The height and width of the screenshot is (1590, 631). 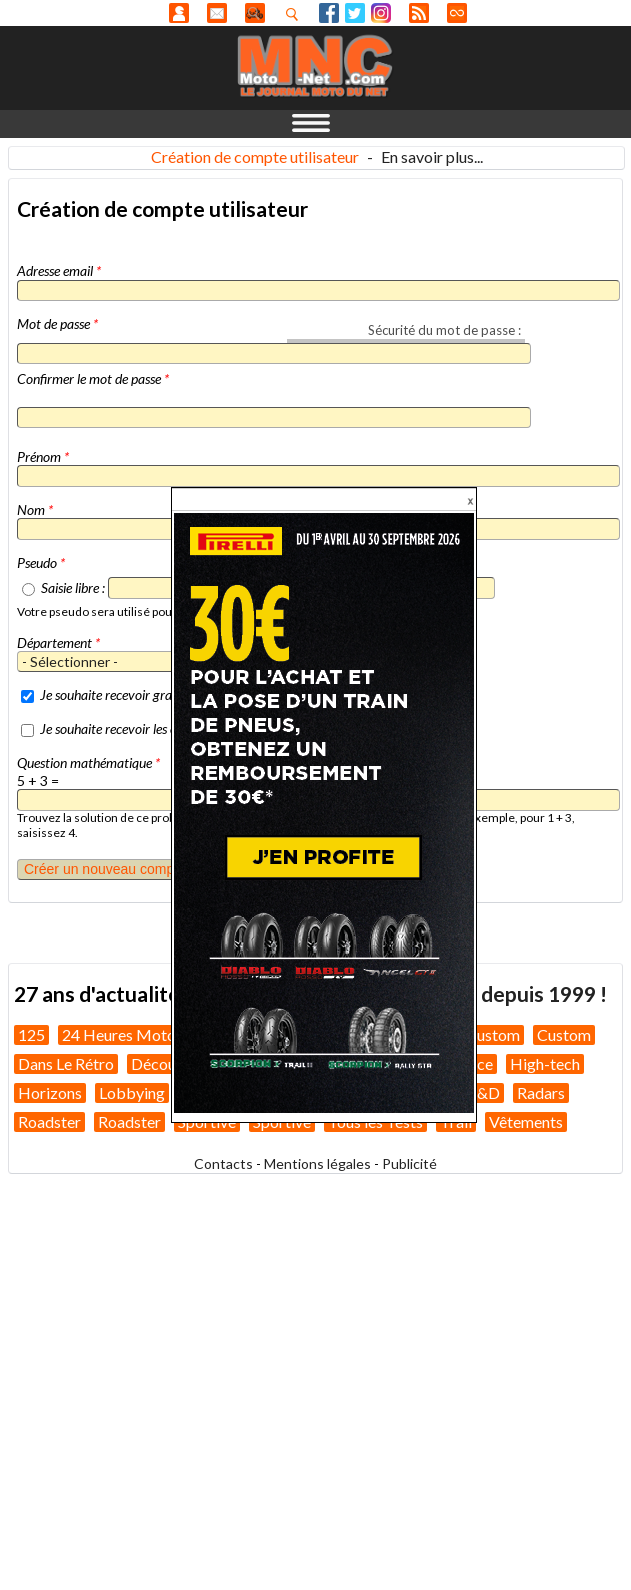 I want to click on Horizons, so click(x=50, y=1092).